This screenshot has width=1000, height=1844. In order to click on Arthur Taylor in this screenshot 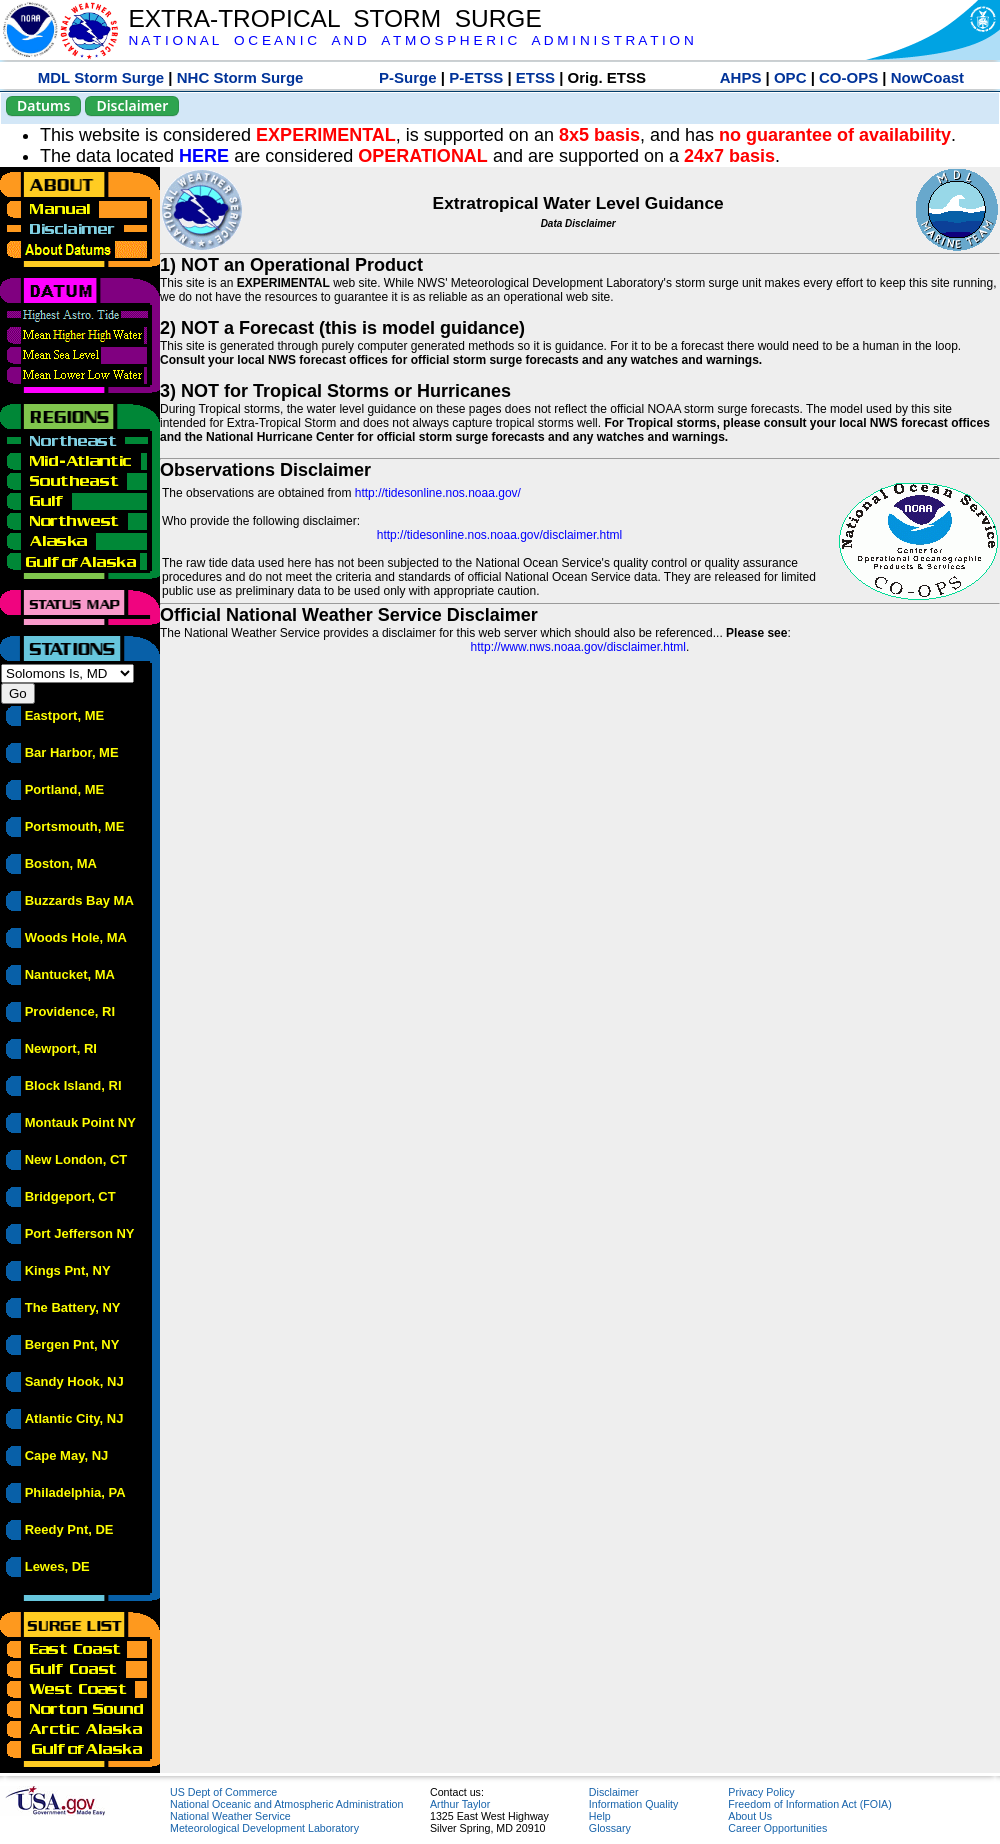, I will do `click(460, 1804)`.